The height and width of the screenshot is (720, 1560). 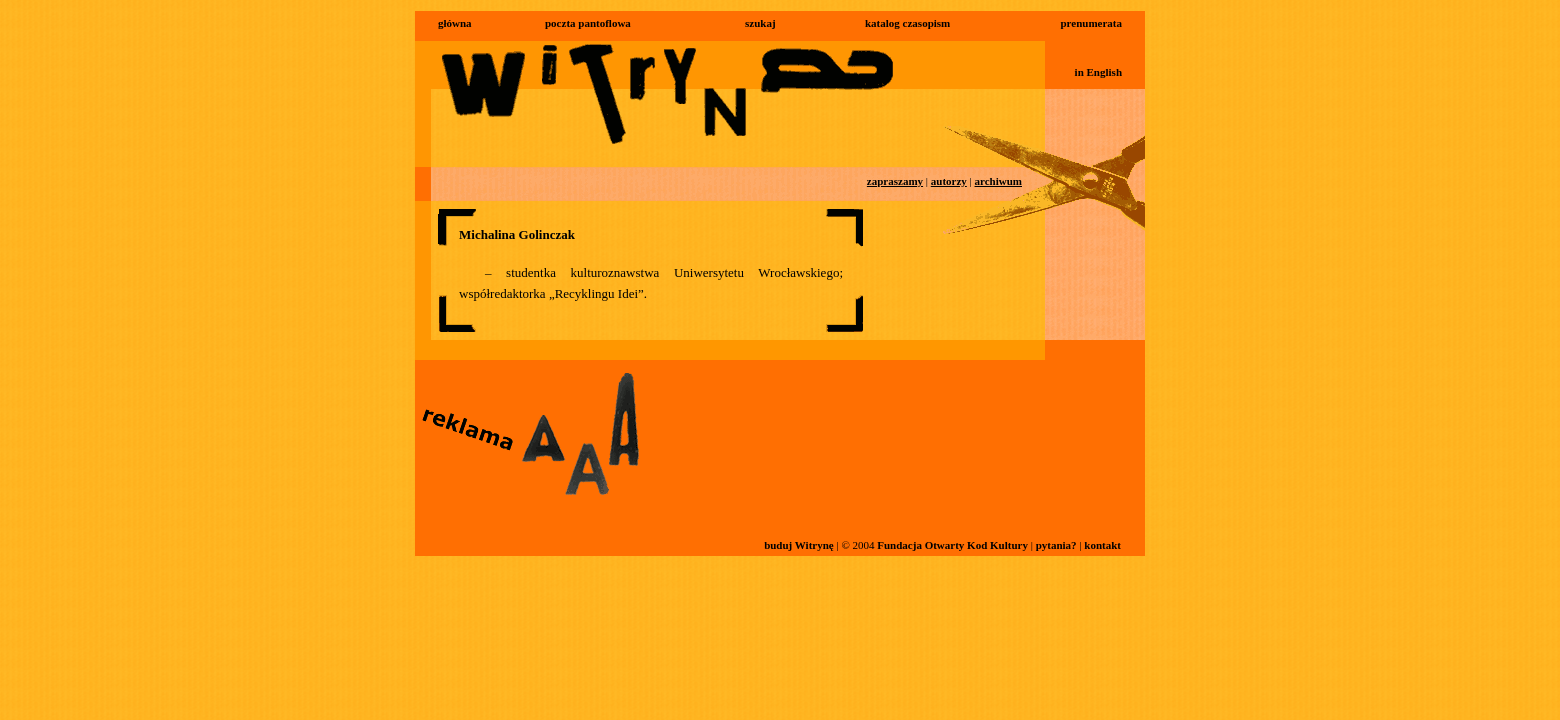 What do you see at coordinates (998, 181) in the screenshot?
I see `archiwum` at bounding box center [998, 181].